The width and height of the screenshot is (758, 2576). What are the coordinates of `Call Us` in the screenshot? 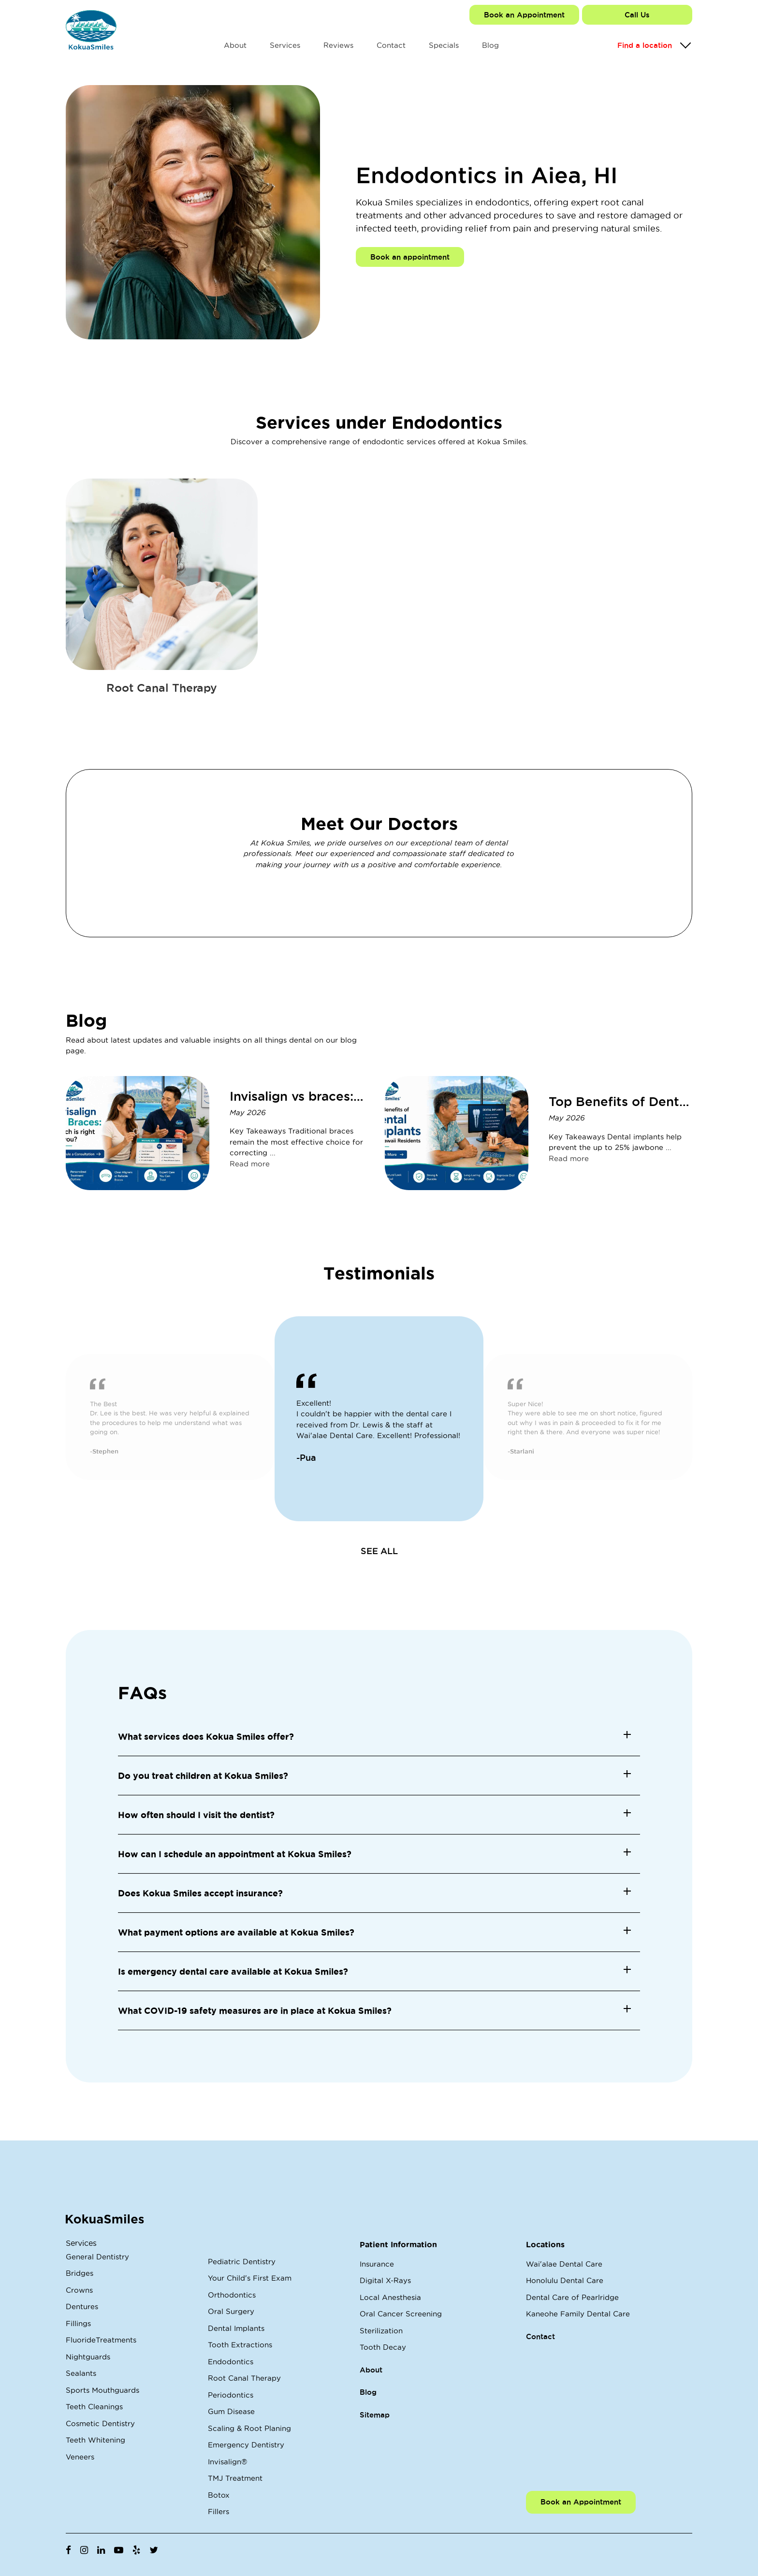 It's located at (637, 15).